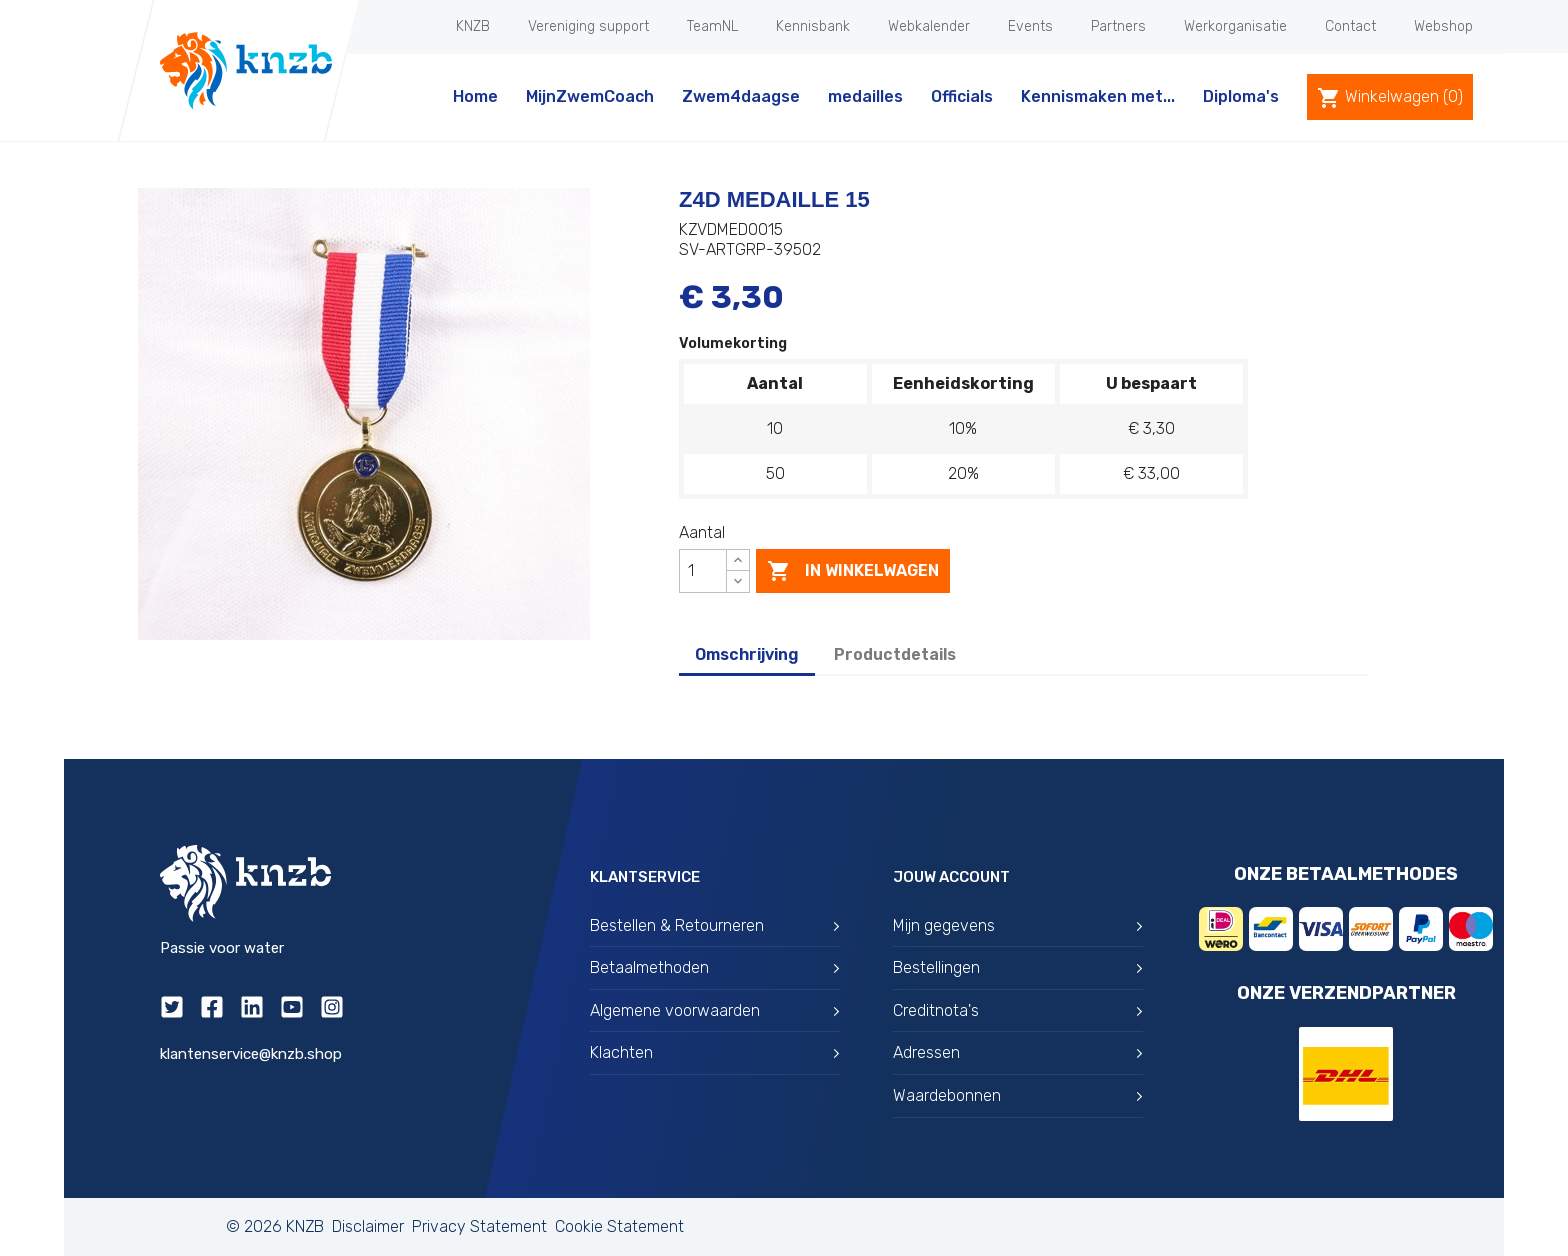 This screenshot has width=1568, height=1256. Describe the element at coordinates (703, 571) in the screenshot. I see `[Aantal]` at that location.